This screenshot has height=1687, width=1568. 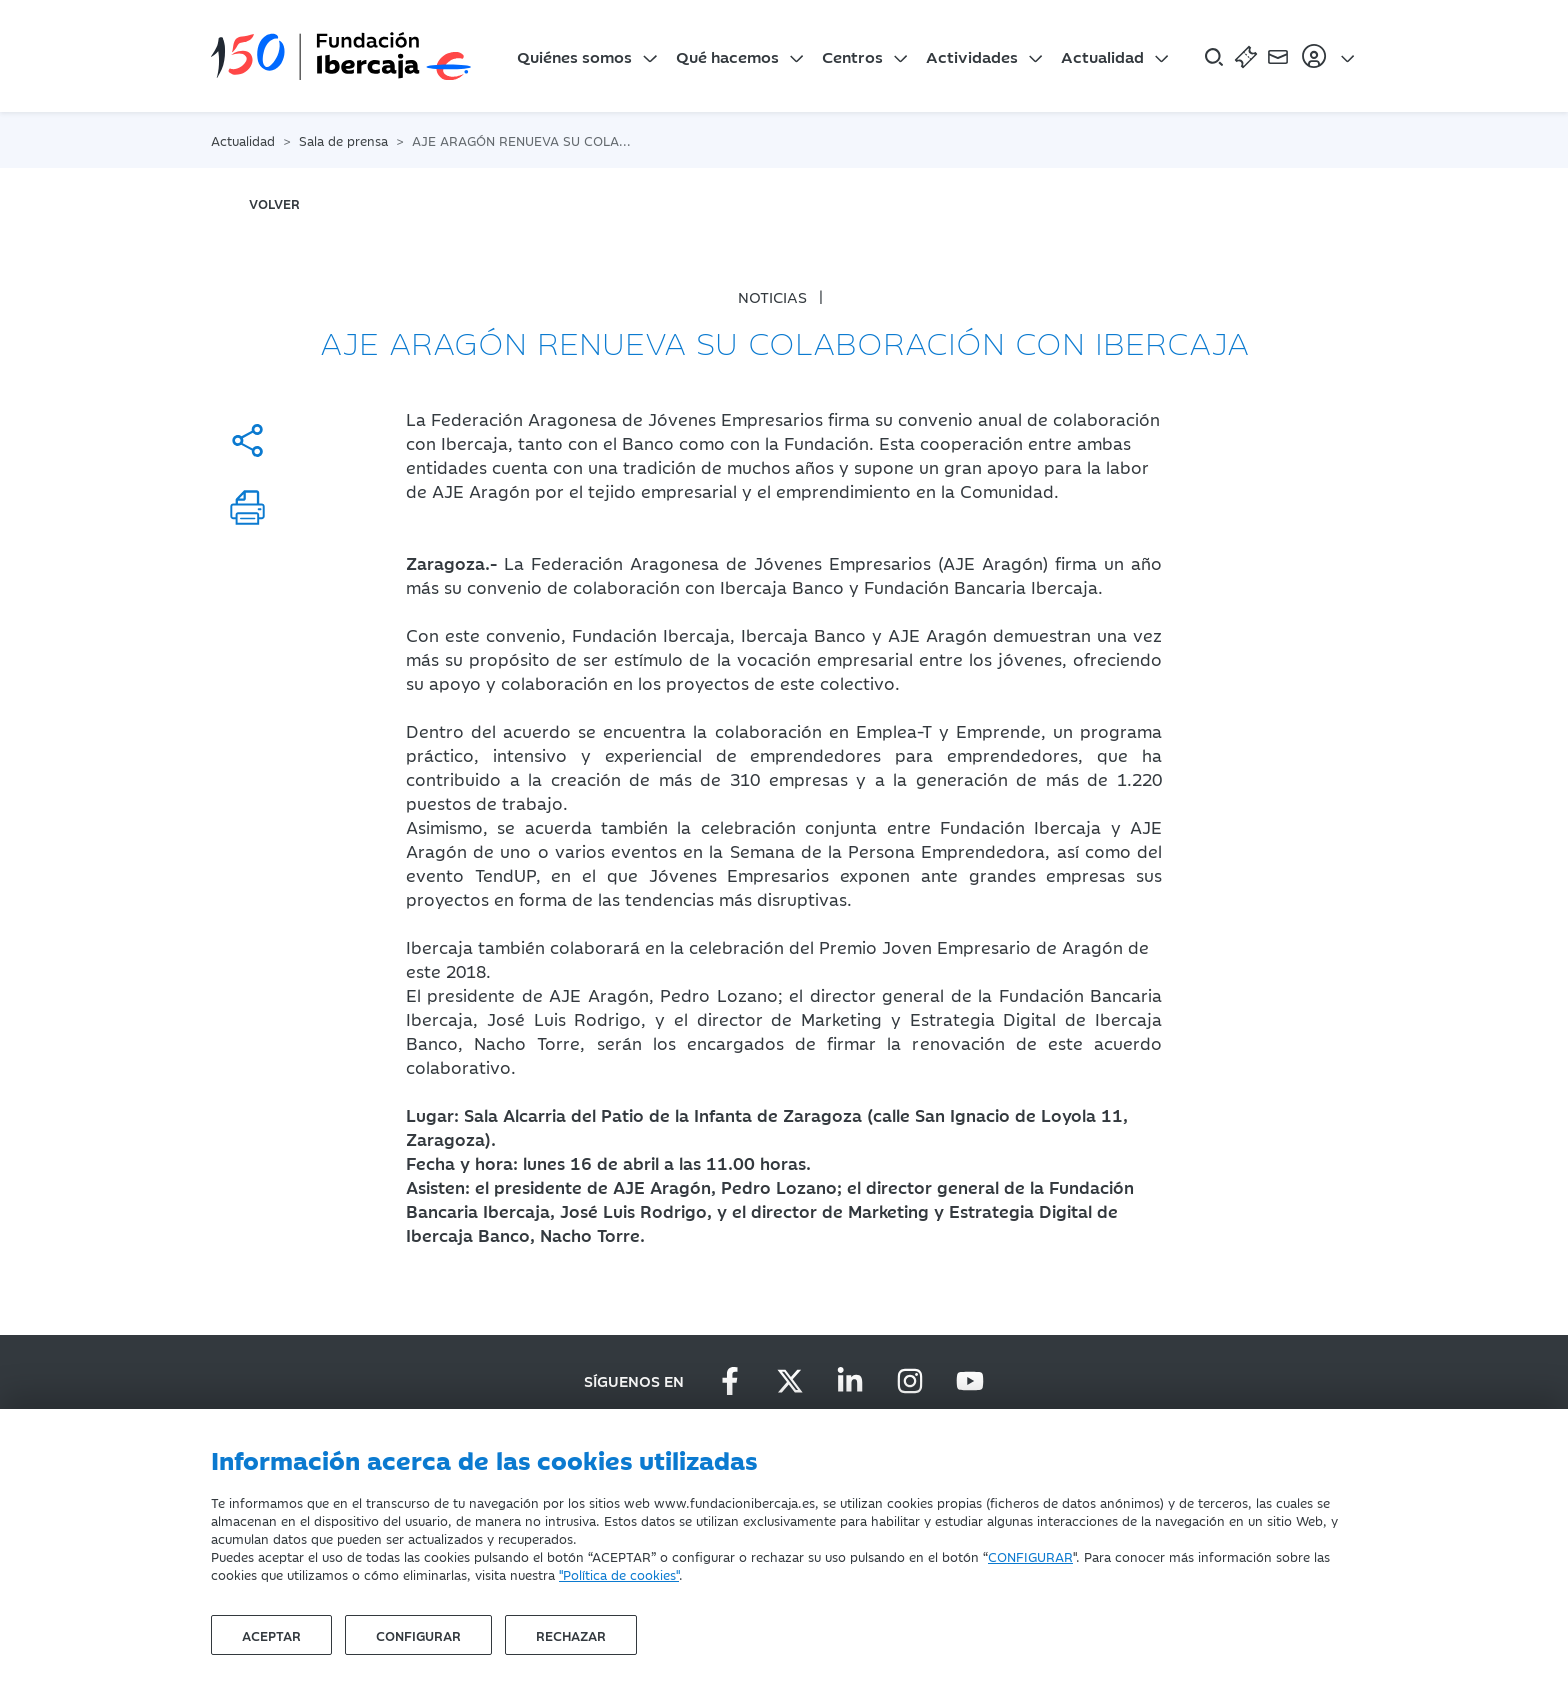 I want to click on Actualidad, so click(x=1102, y=56).